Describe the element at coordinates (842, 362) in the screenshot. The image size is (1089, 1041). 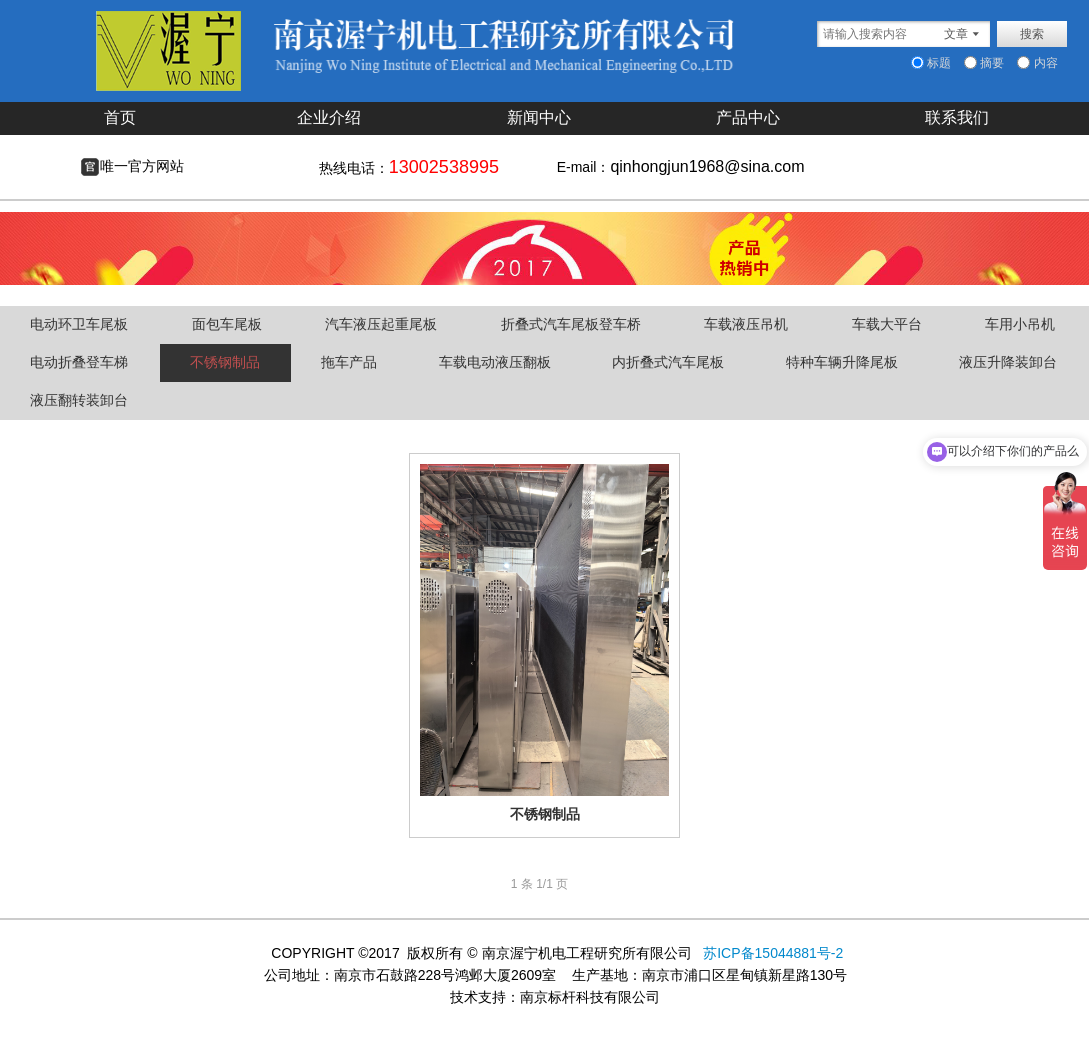
I see `特种车辆升降尾板` at that location.